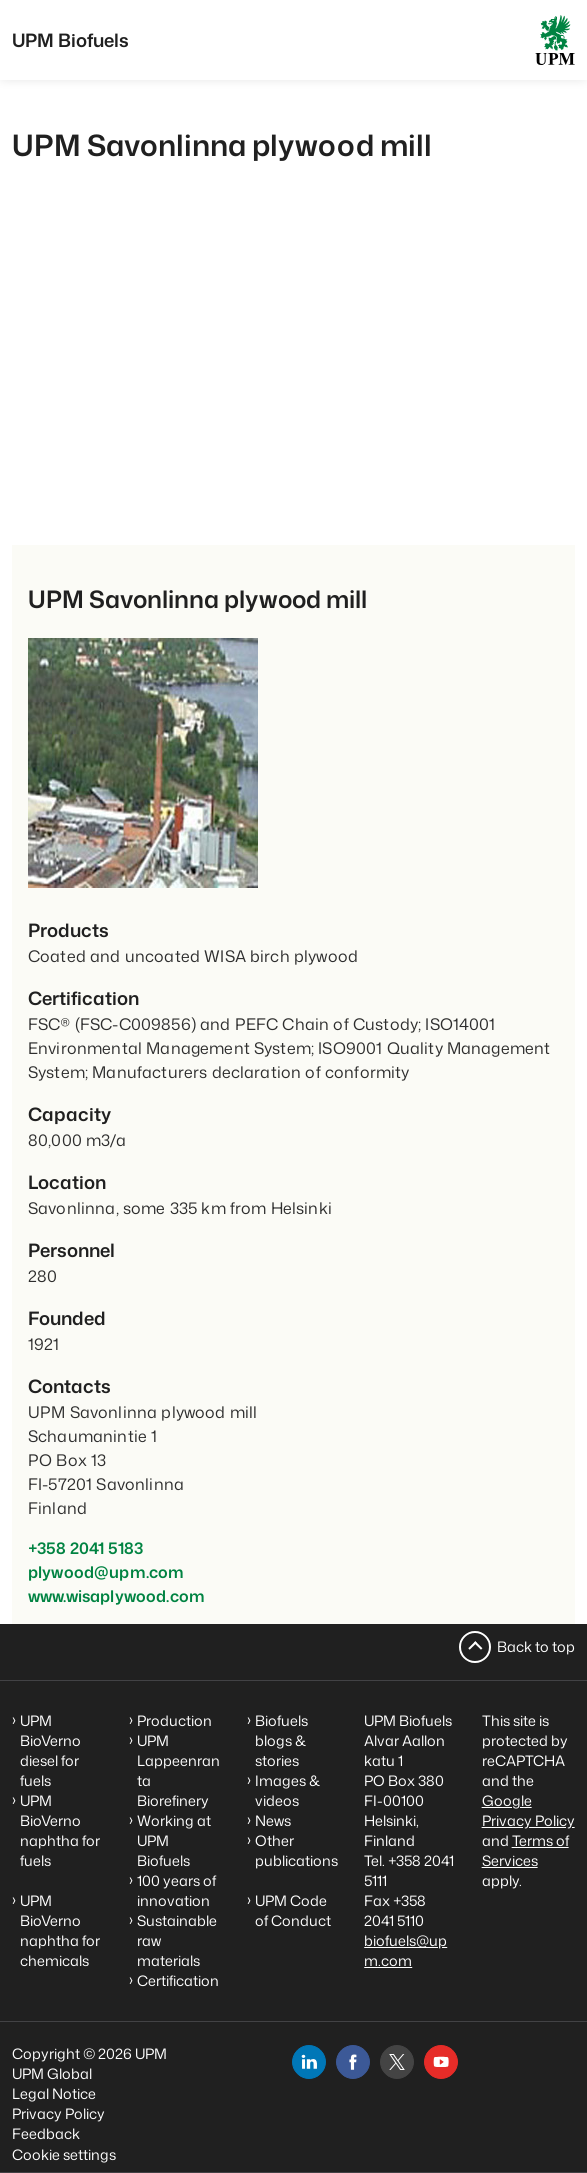 The height and width of the screenshot is (2173, 587). I want to click on Feedback, so click(46, 2133).